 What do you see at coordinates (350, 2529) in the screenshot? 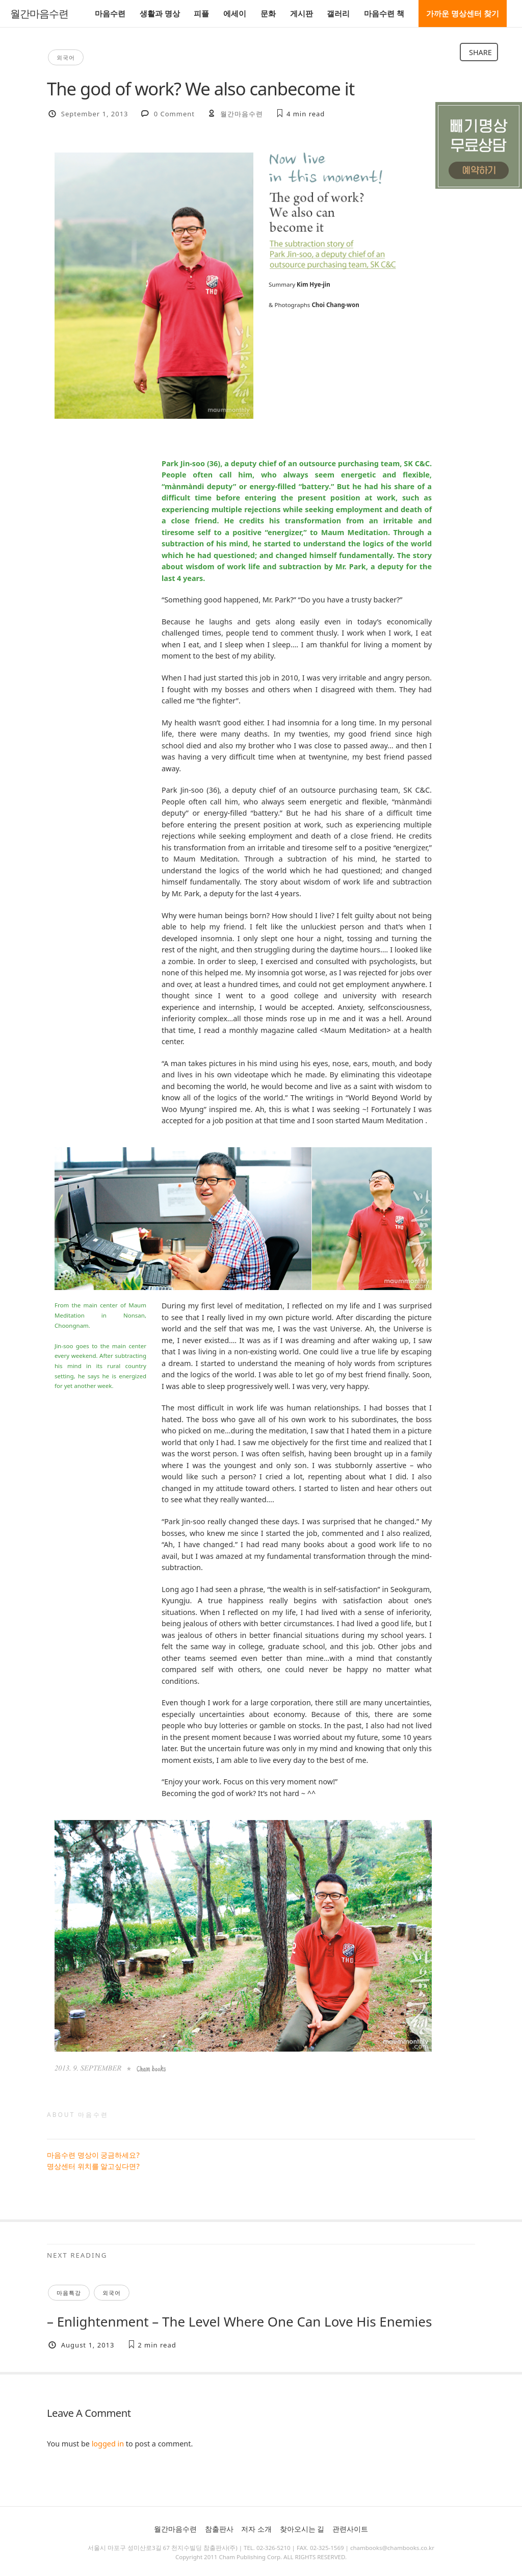
I see `관련사이트` at bounding box center [350, 2529].